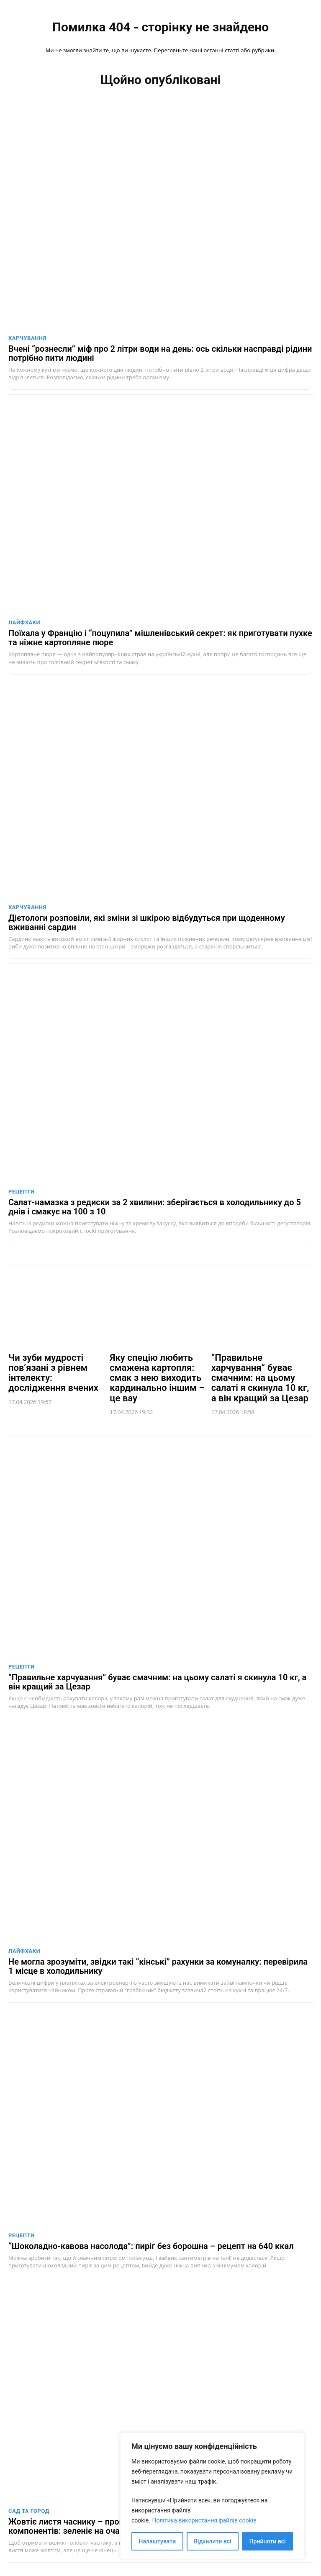 This screenshot has width=321, height=2576. Describe the element at coordinates (158, 1966) in the screenshot. I see `Не могла зрозуміти, звідки такі “кінські” рахунки за комуналку: перевірила 1 місце в холодильнику` at that location.